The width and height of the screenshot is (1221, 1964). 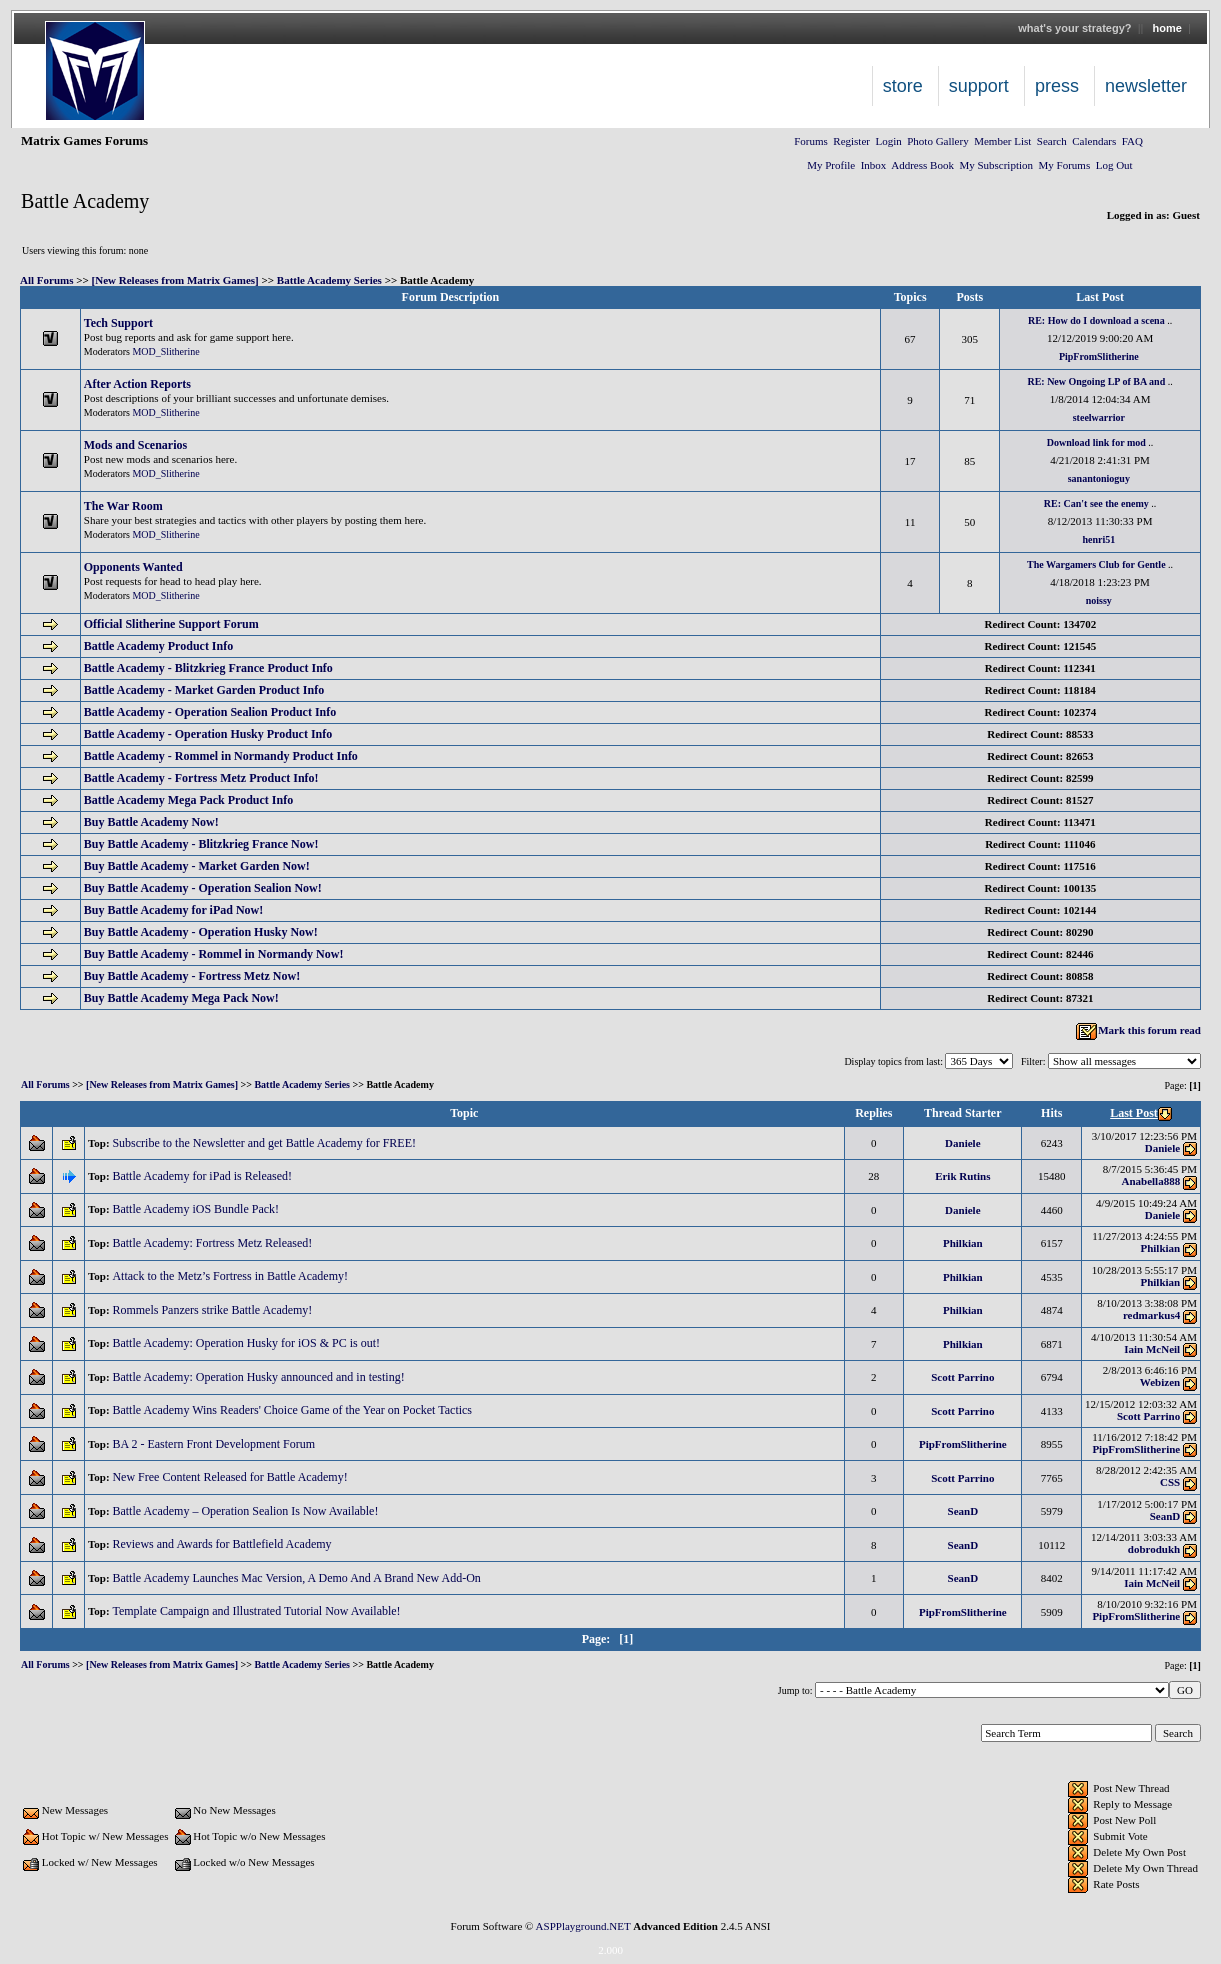 I want to click on Reviews and Awards for Battlefield Academy, so click(x=223, y=1544).